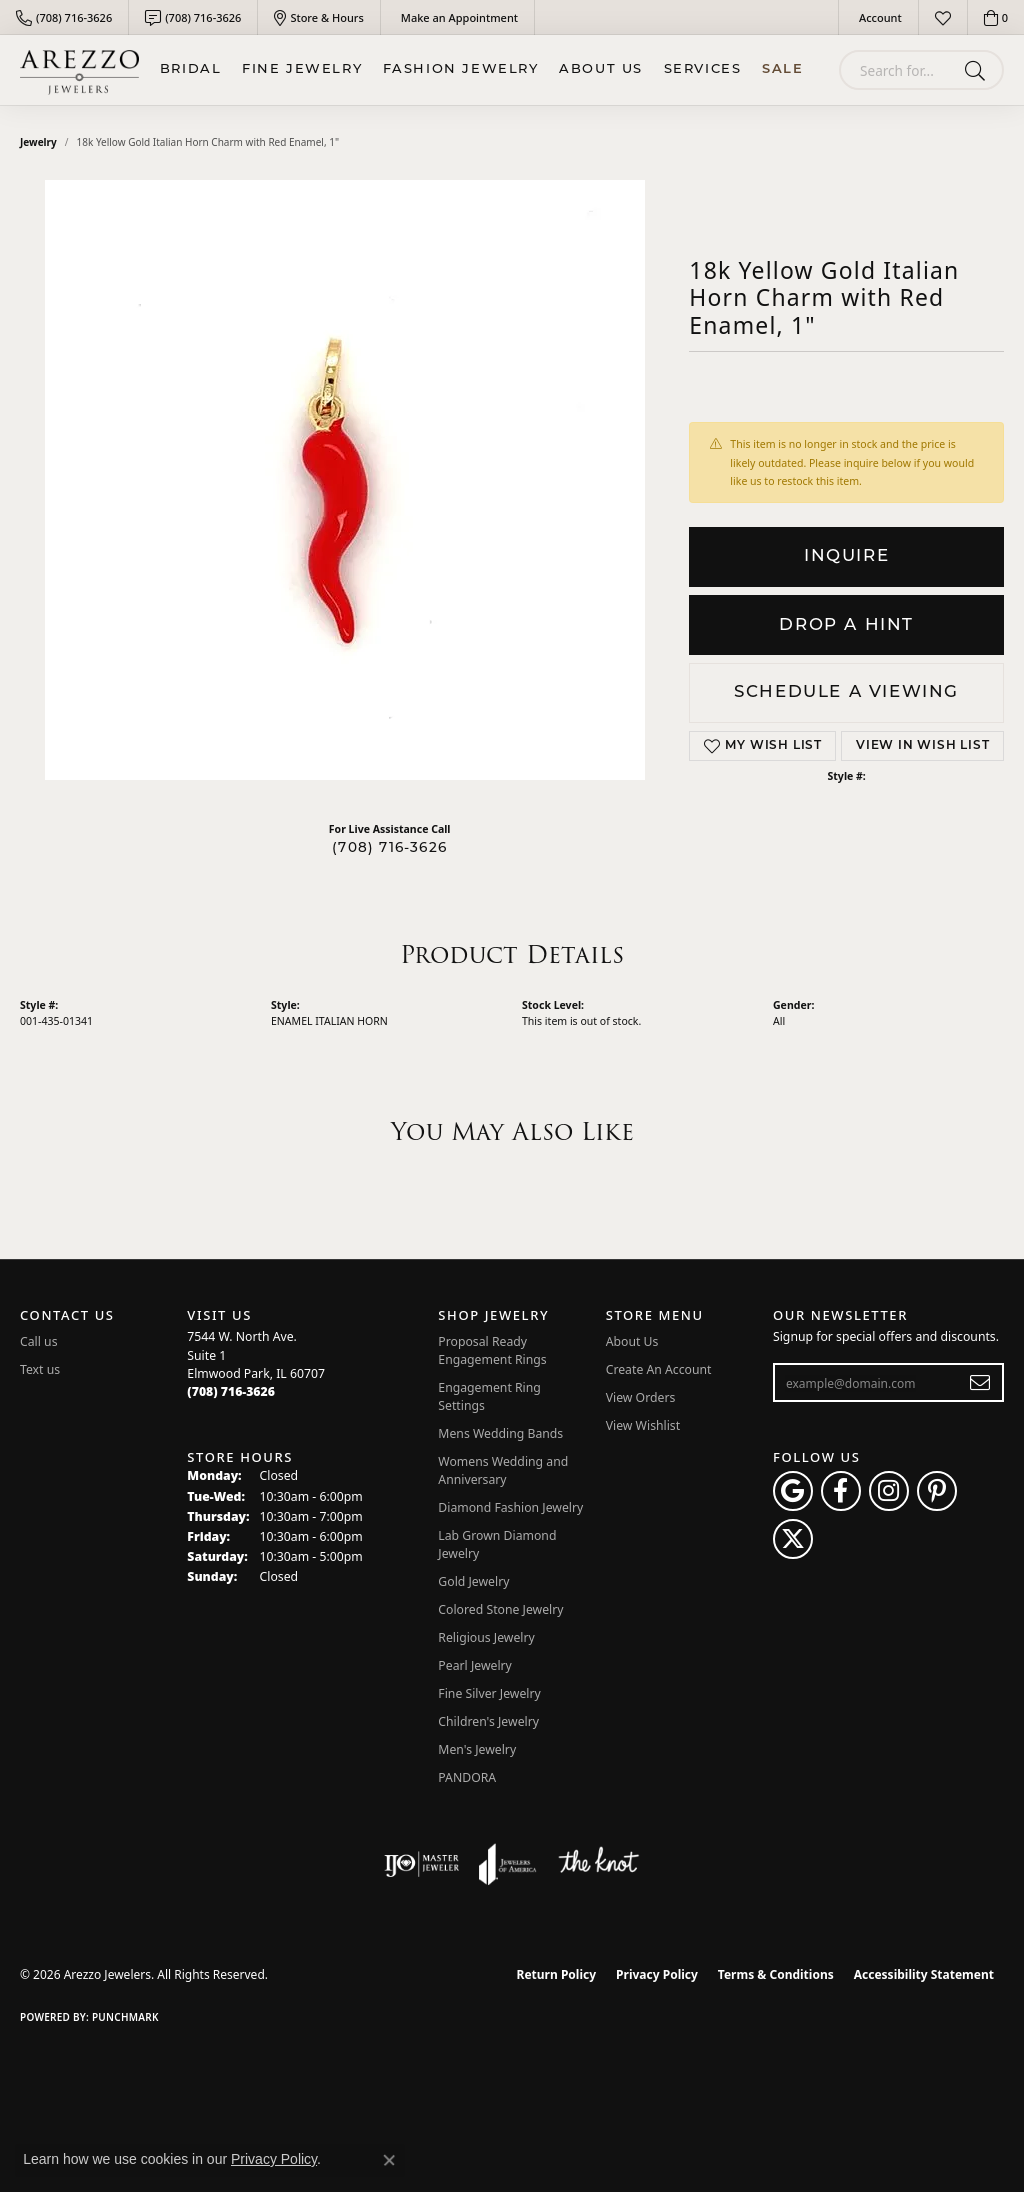 This screenshot has width=1024, height=2192. I want to click on Proposal Ready Engagement Rings [menuitem], so click(492, 1350).